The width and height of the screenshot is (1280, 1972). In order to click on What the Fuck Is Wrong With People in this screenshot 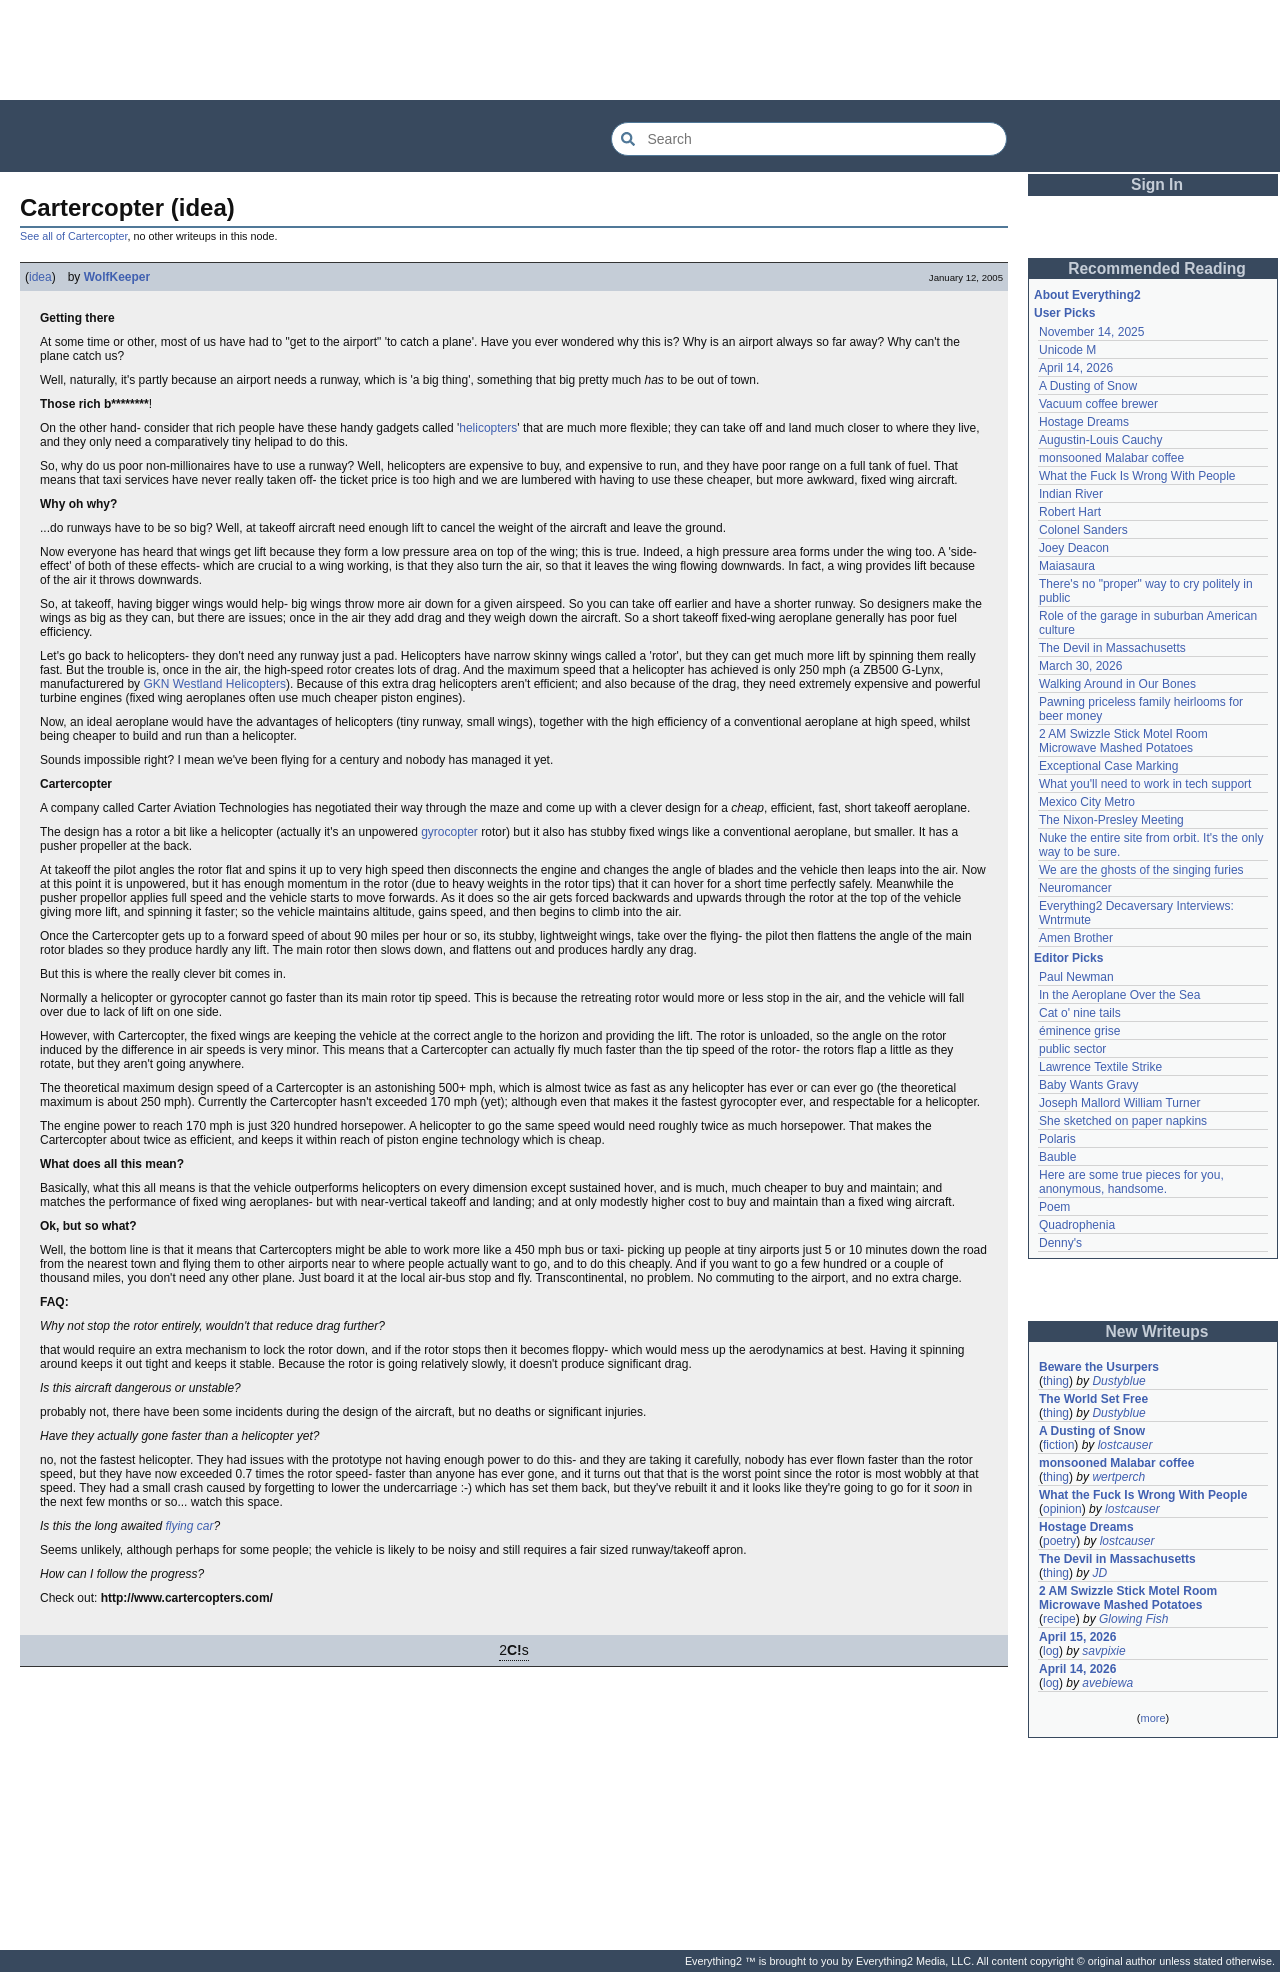, I will do `click(1137, 476)`.